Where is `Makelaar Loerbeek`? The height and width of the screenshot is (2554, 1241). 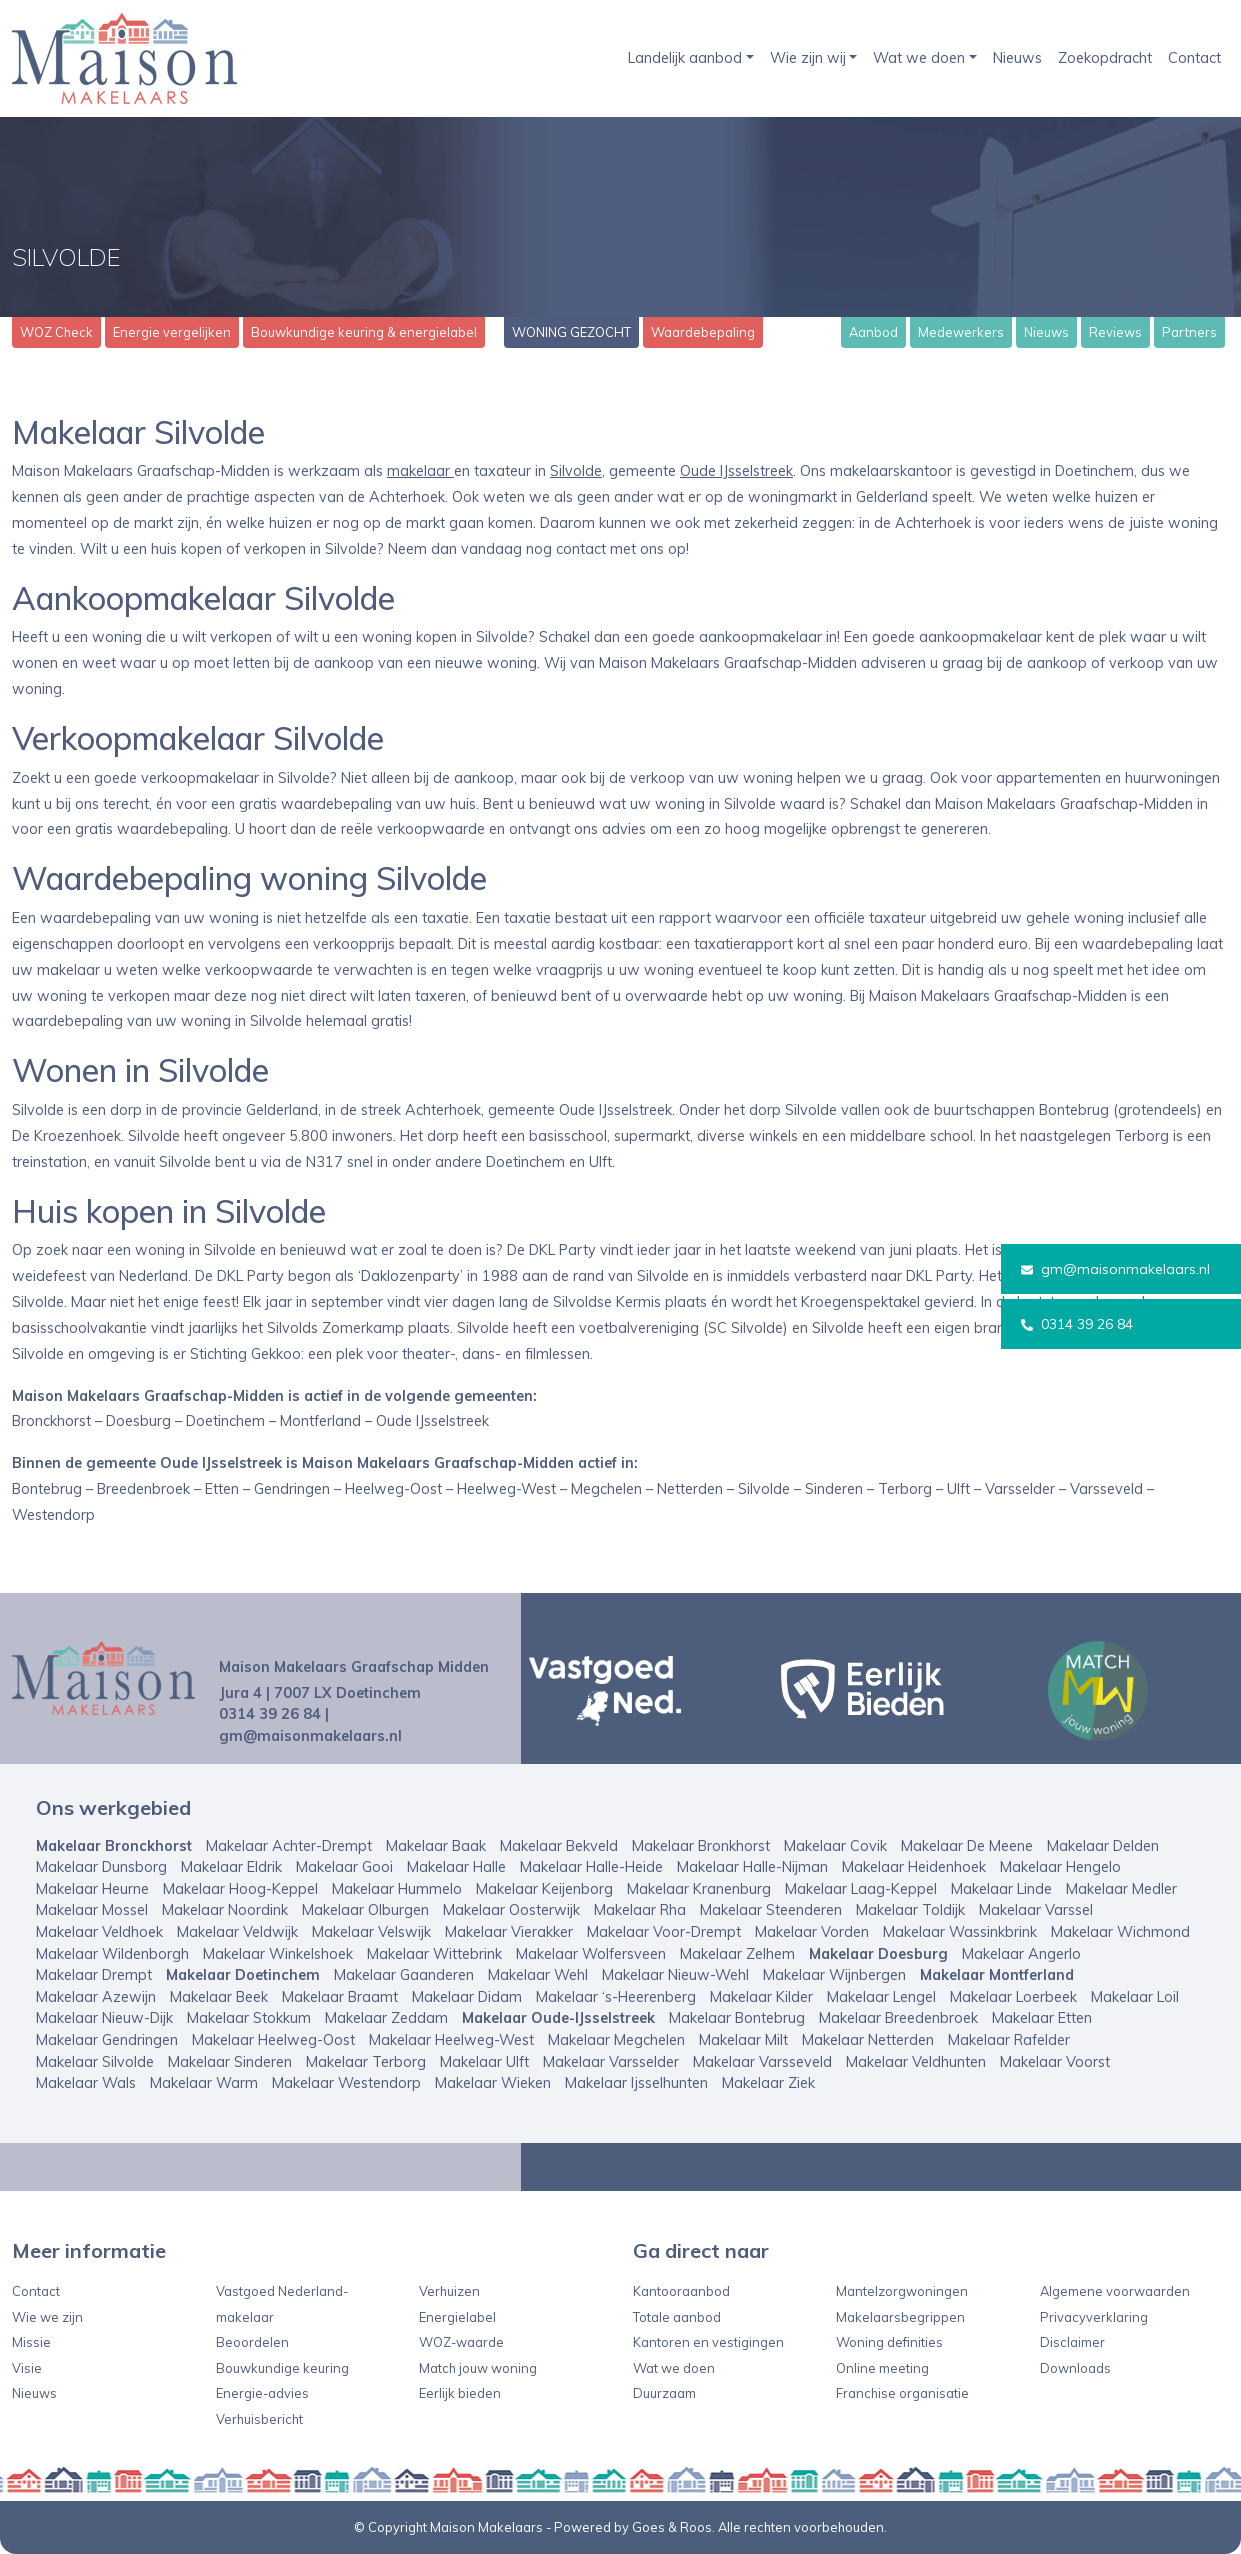
Makelaar Loerbeek is located at coordinates (1013, 1997).